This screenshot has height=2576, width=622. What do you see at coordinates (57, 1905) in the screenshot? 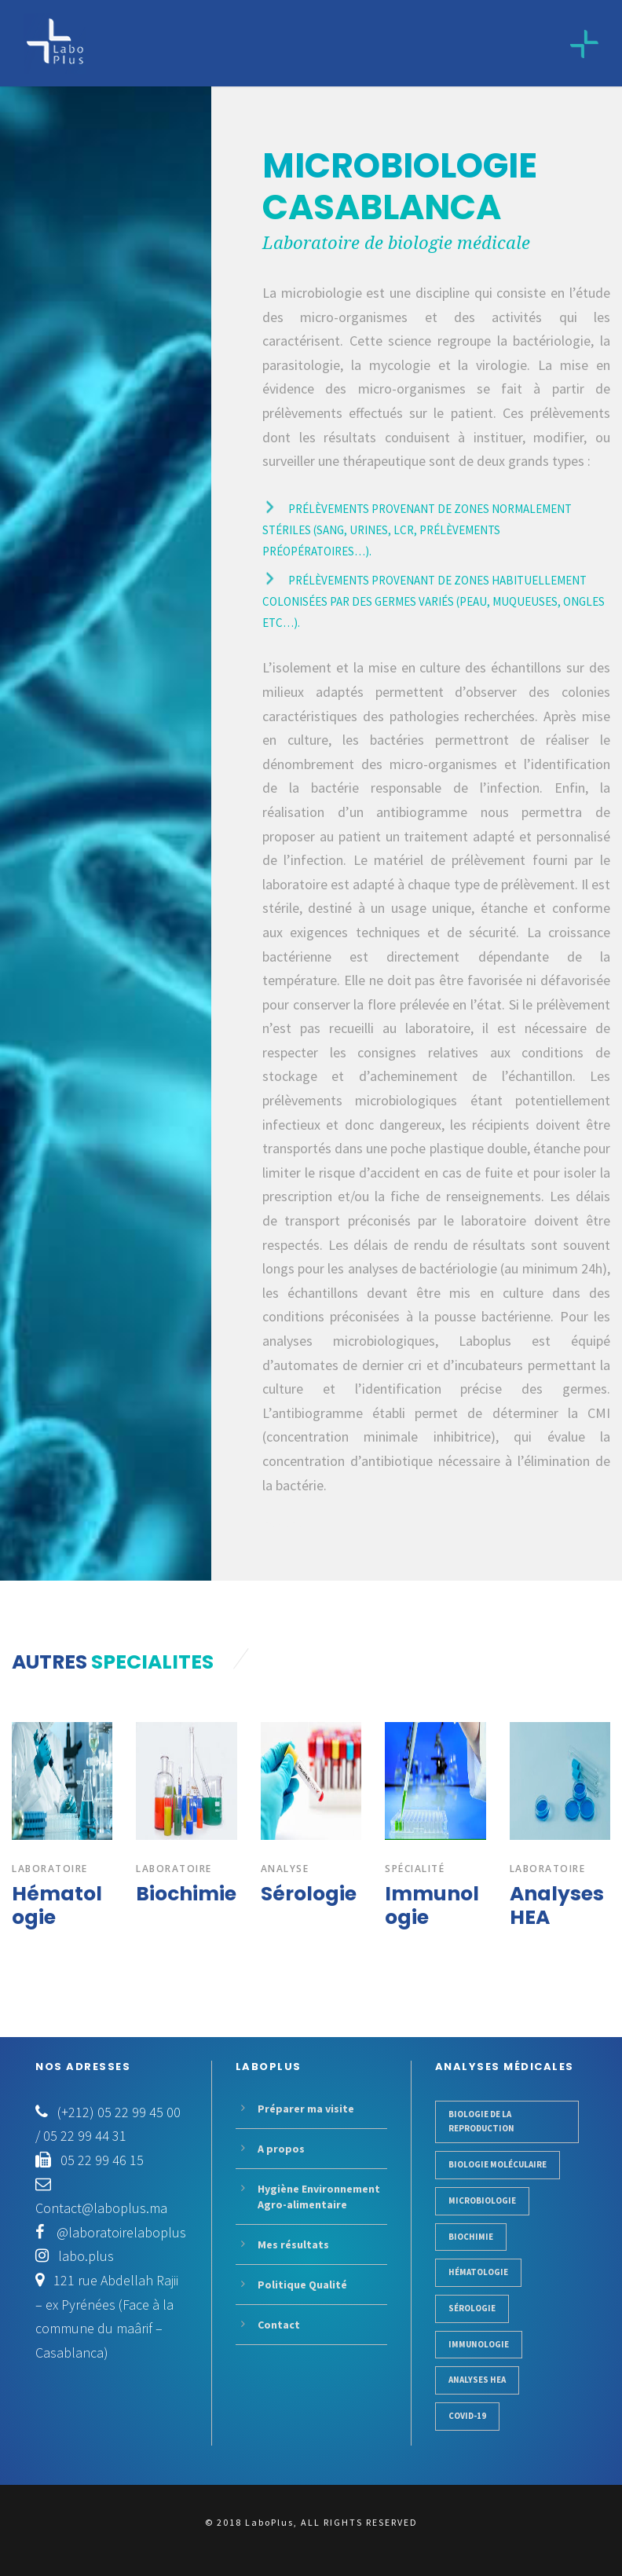
I see `Hématologie` at bounding box center [57, 1905].